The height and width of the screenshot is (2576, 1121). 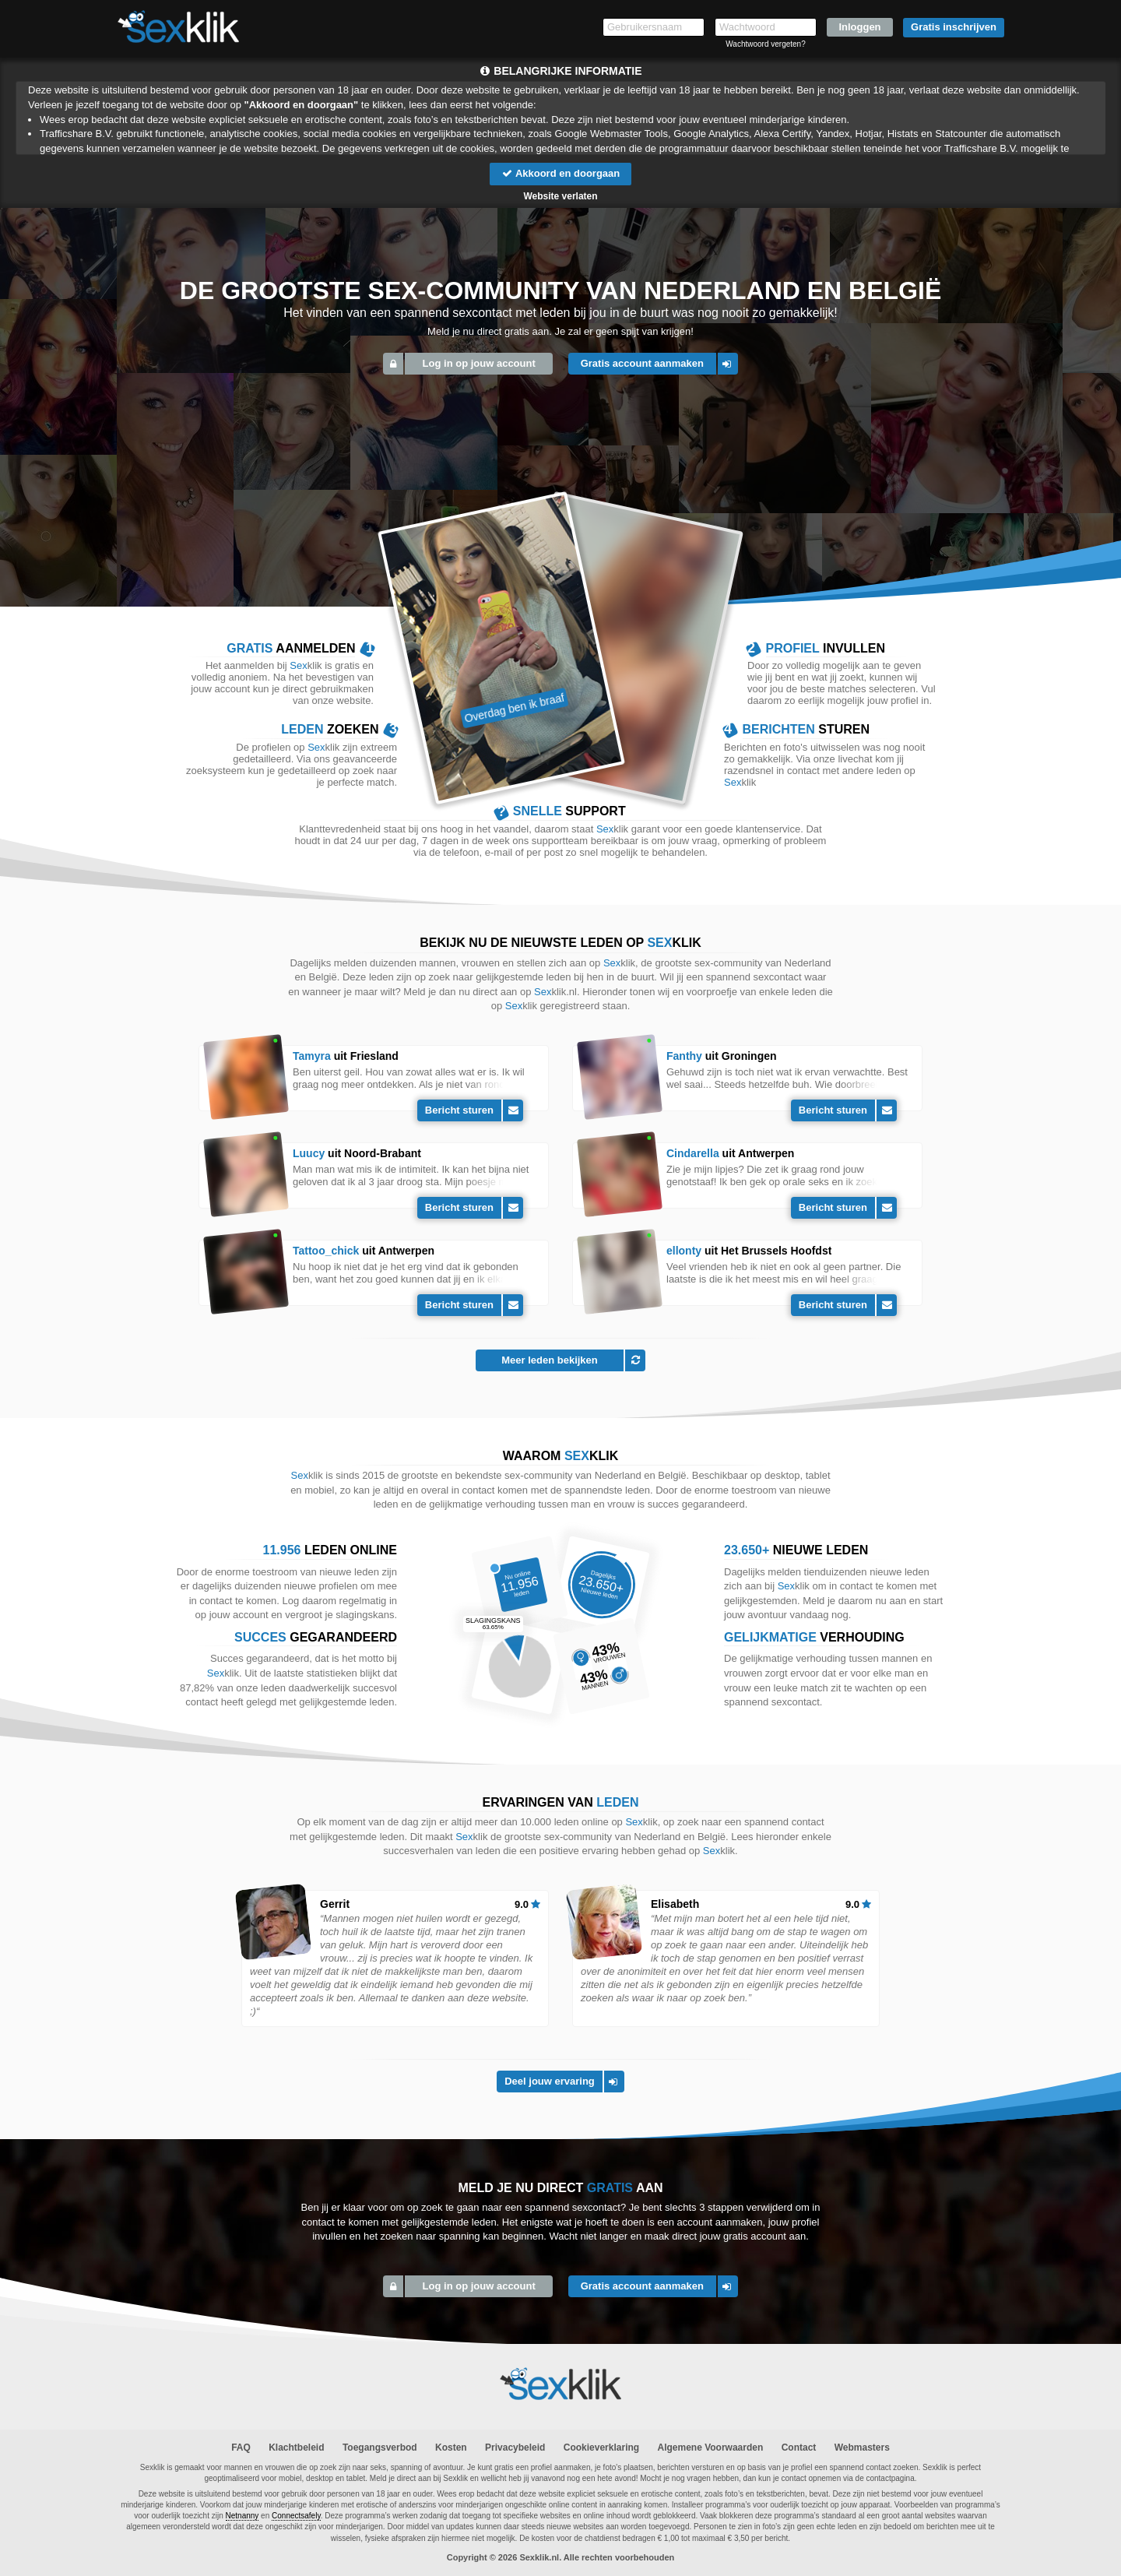 What do you see at coordinates (296, 2447) in the screenshot?
I see `Klachtbeleid` at bounding box center [296, 2447].